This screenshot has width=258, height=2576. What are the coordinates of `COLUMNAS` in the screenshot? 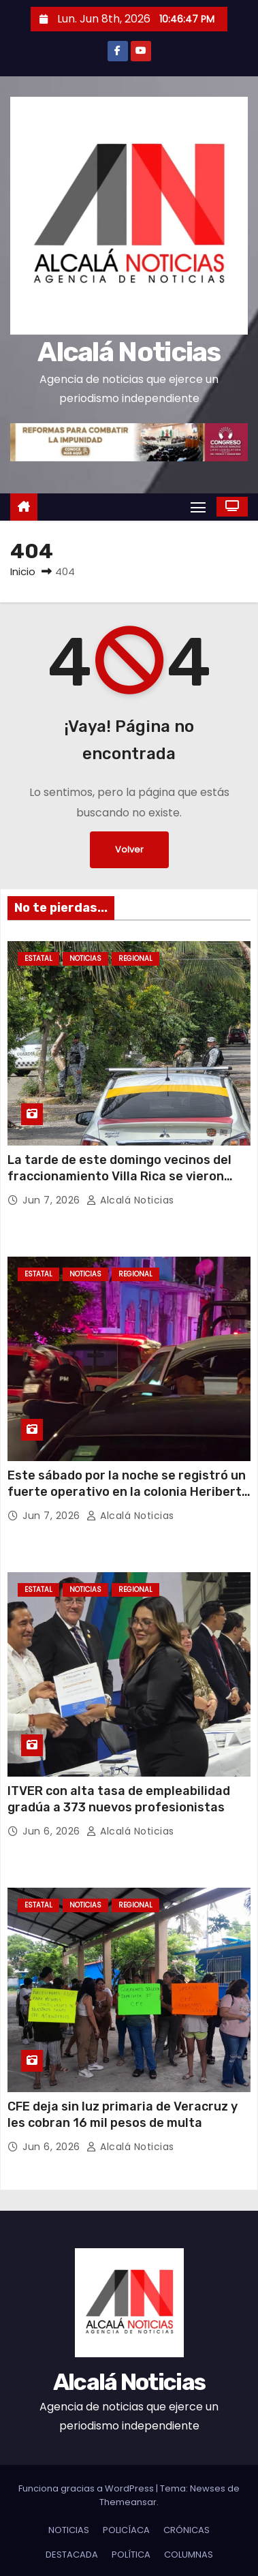 It's located at (188, 2554).